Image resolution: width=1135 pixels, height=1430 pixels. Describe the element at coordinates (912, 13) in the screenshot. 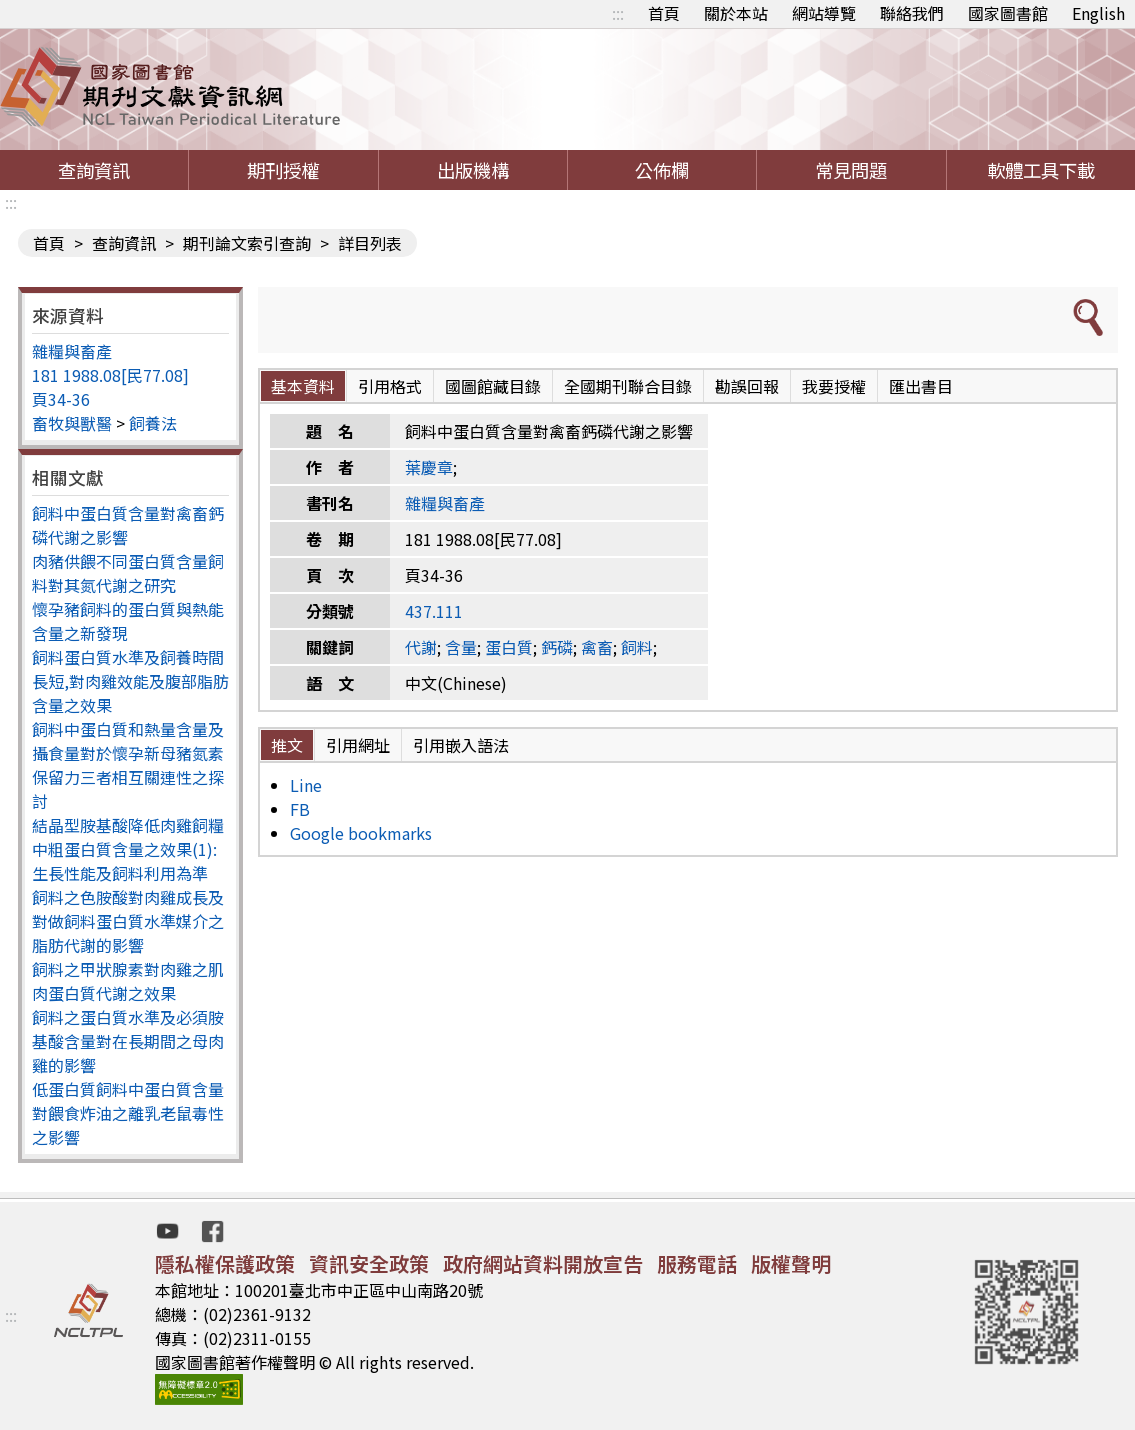

I see `聯絡我們` at that location.